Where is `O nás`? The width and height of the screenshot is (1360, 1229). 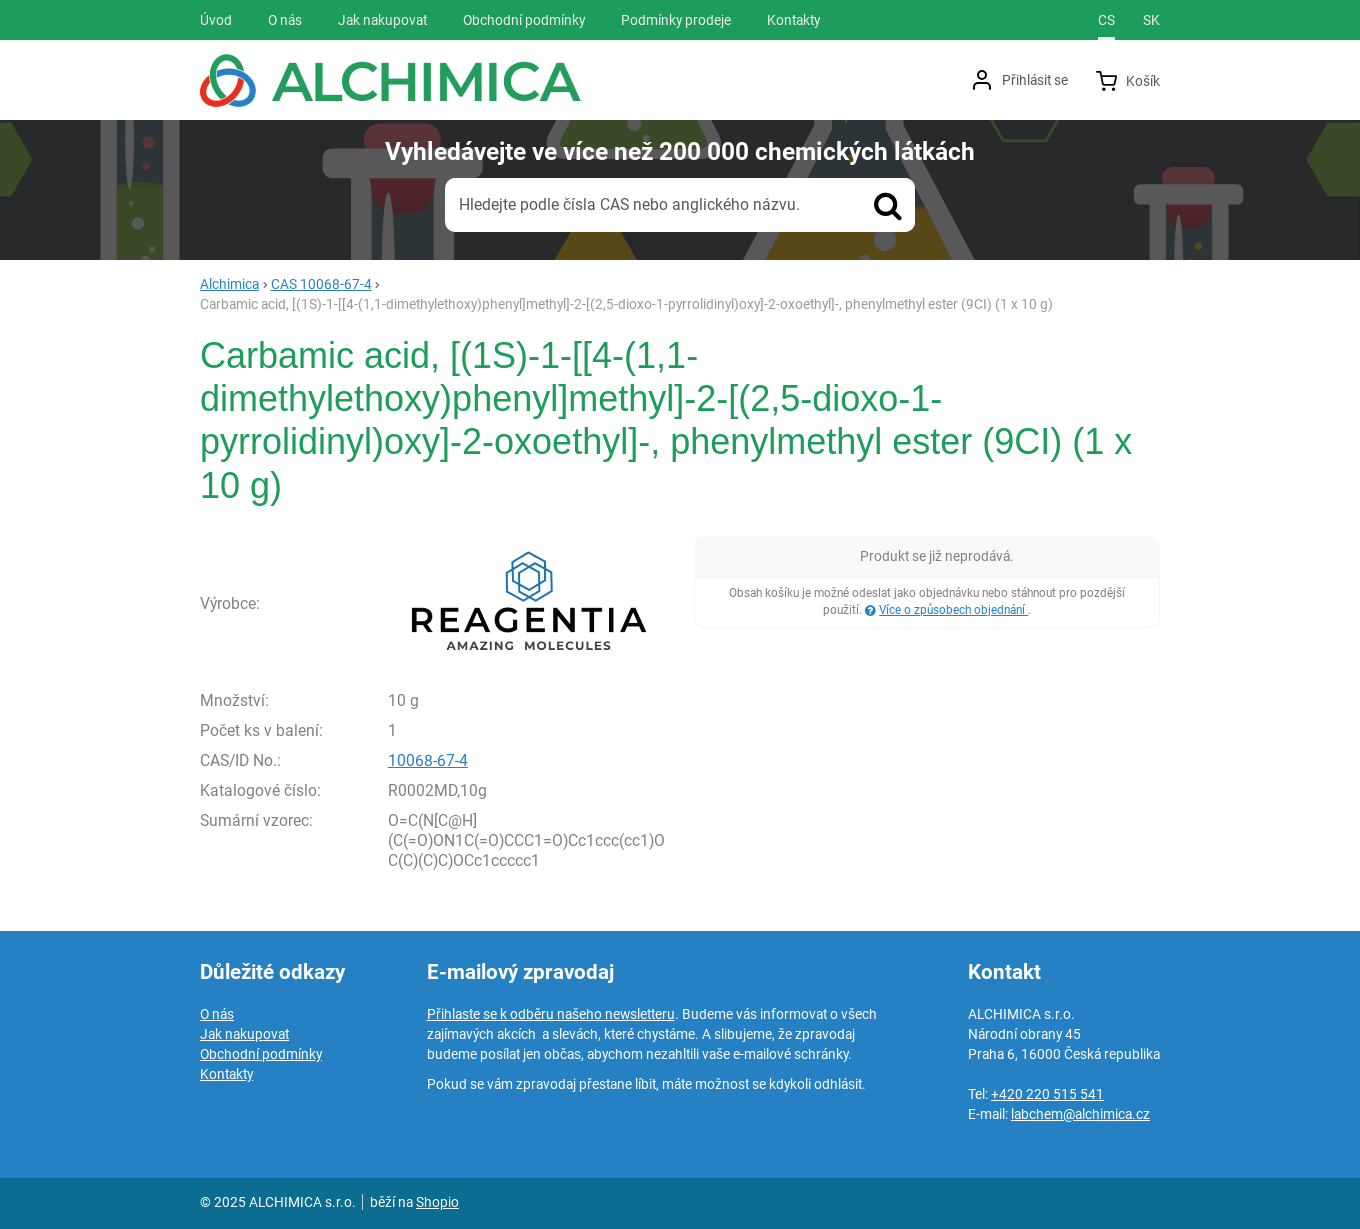 O nás is located at coordinates (217, 1014).